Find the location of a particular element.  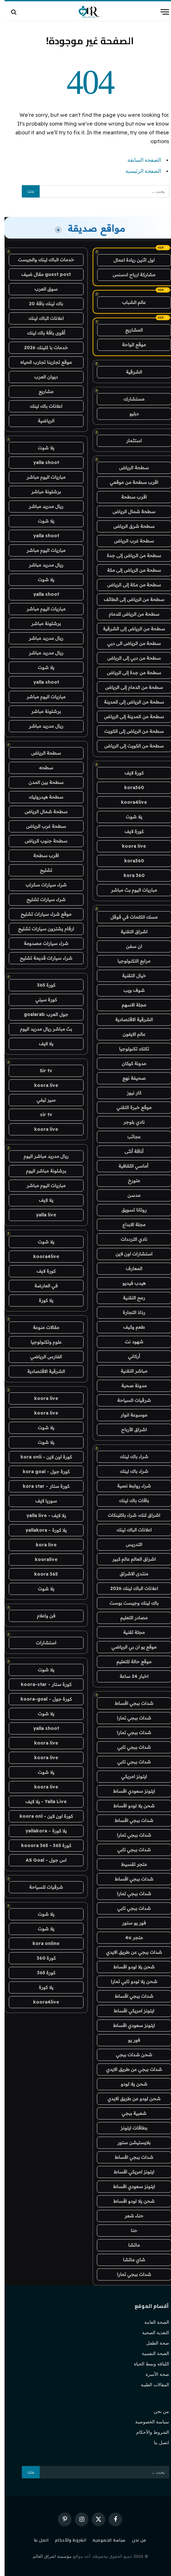

سطحة من الرياض إلى الكويت is located at coordinates (129, 731).